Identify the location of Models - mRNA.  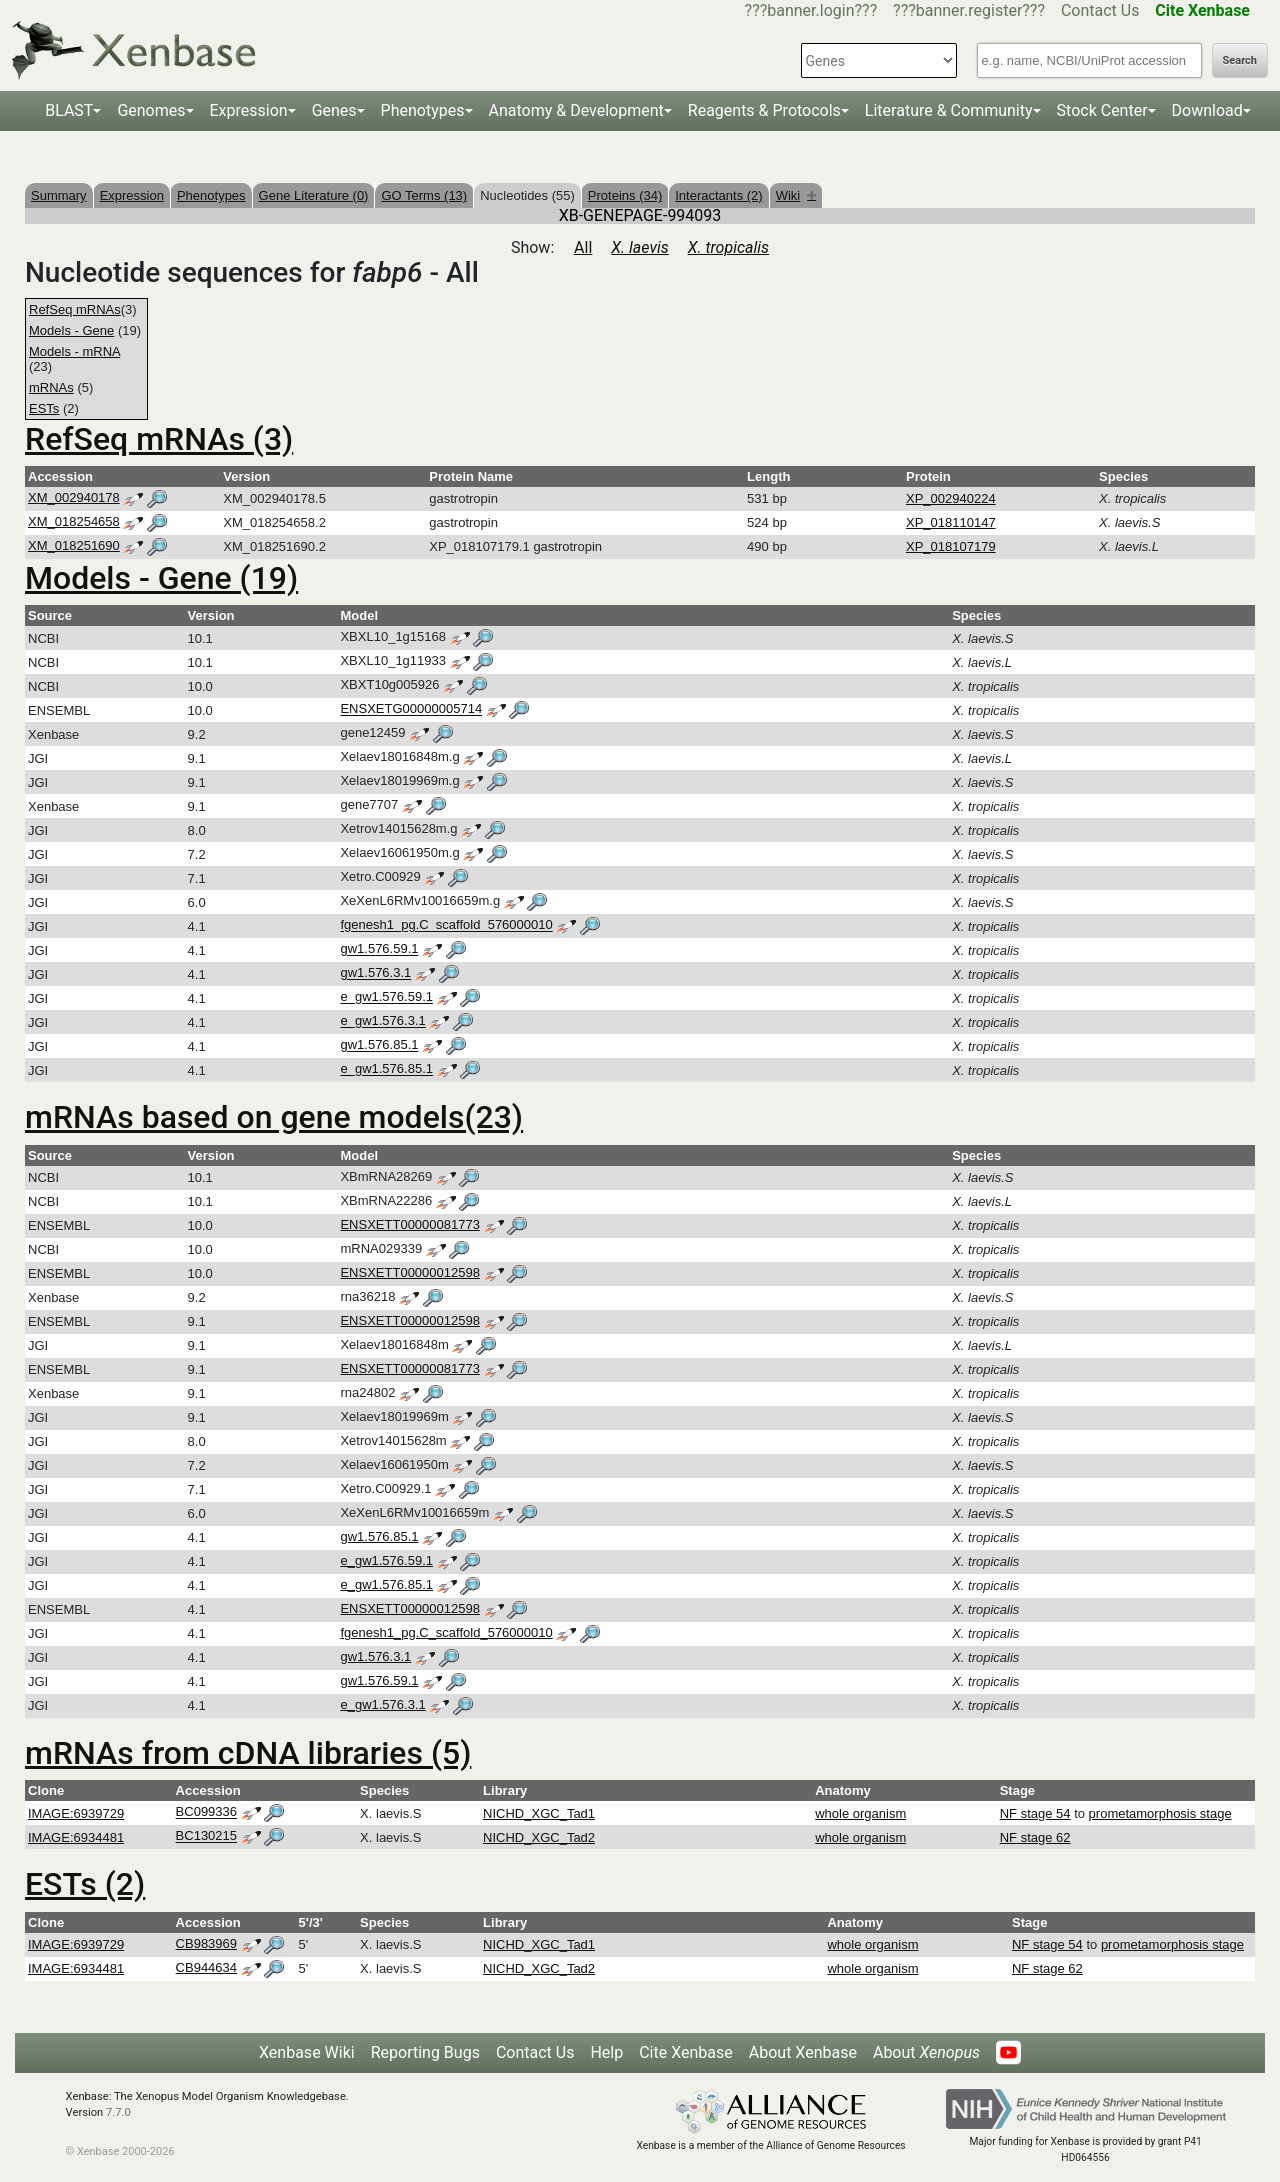
(74, 351).